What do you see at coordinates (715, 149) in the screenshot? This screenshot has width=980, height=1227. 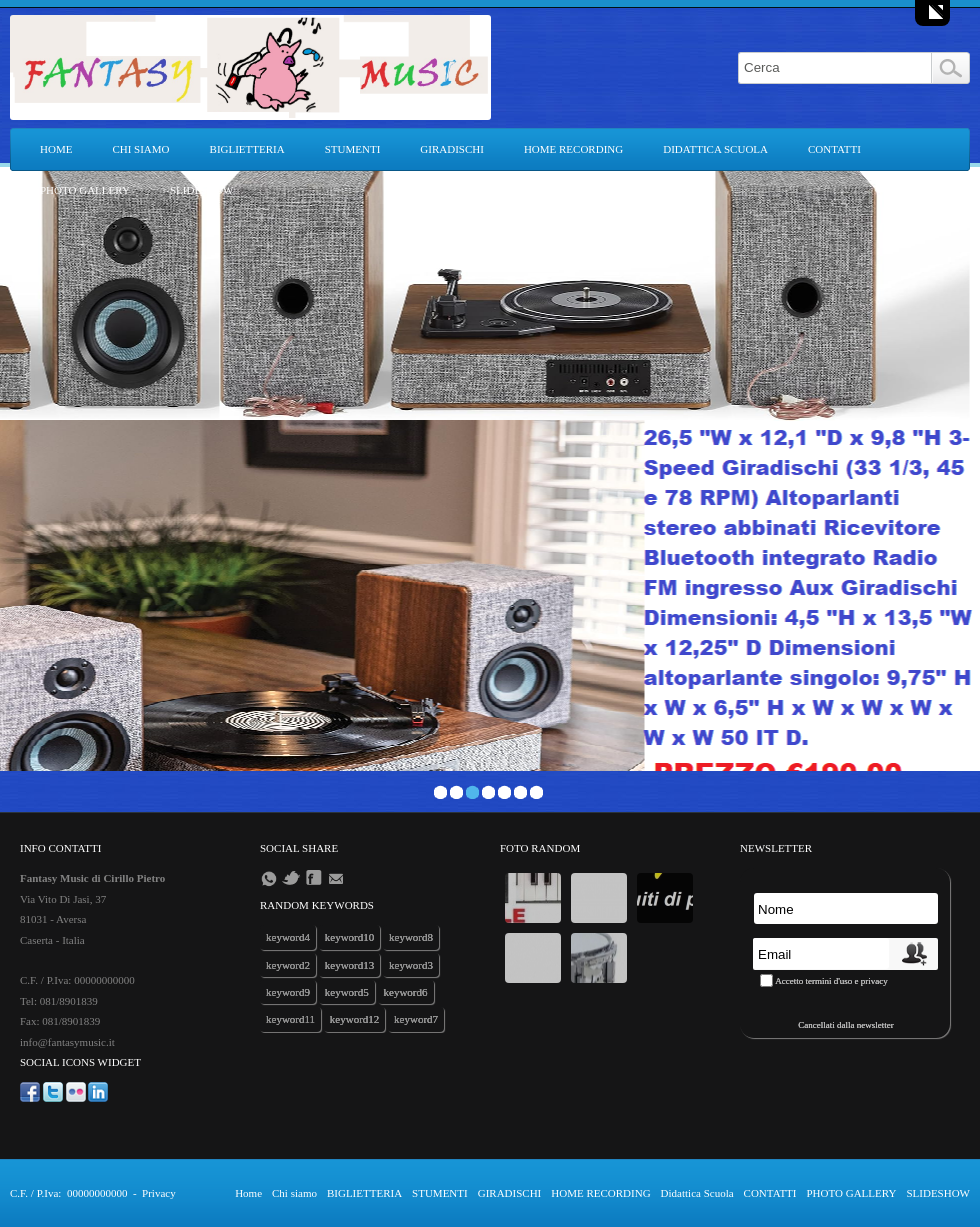 I see `Didattica Scuola` at bounding box center [715, 149].